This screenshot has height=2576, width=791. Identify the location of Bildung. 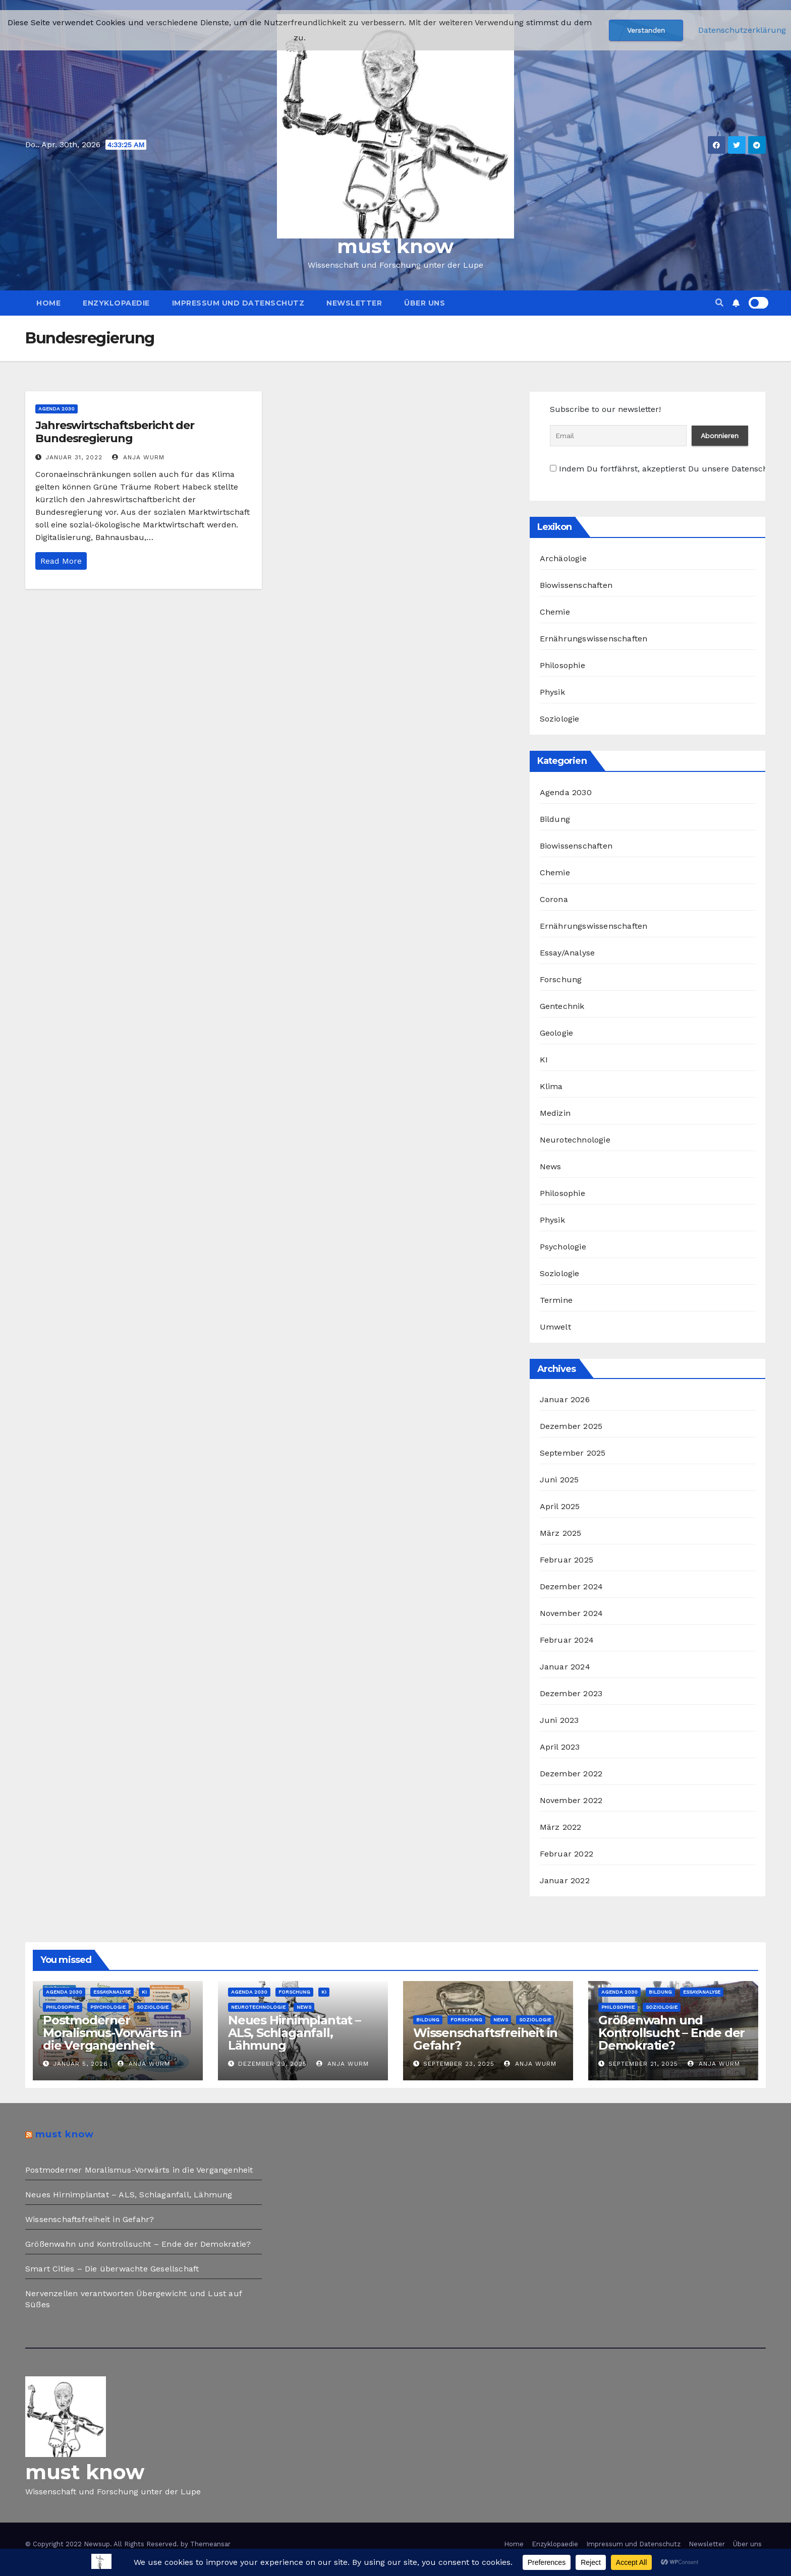
(555, 819).